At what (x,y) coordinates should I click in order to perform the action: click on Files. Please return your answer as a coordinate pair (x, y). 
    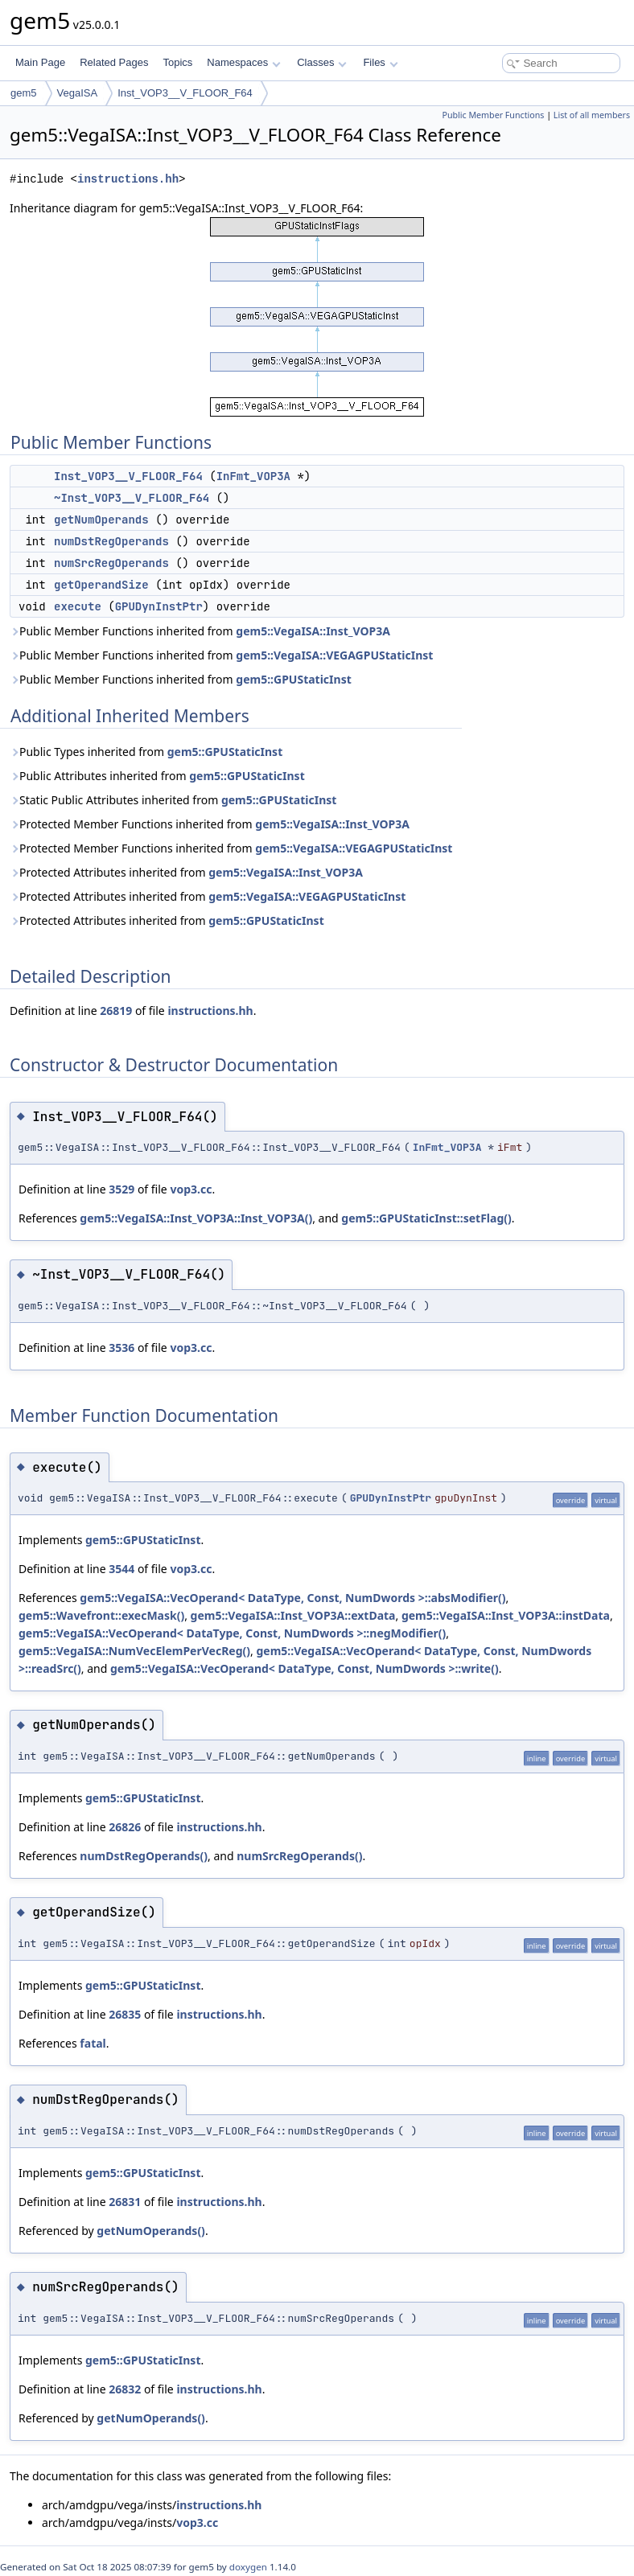
    Looking at the image, I should click on (380, 62).